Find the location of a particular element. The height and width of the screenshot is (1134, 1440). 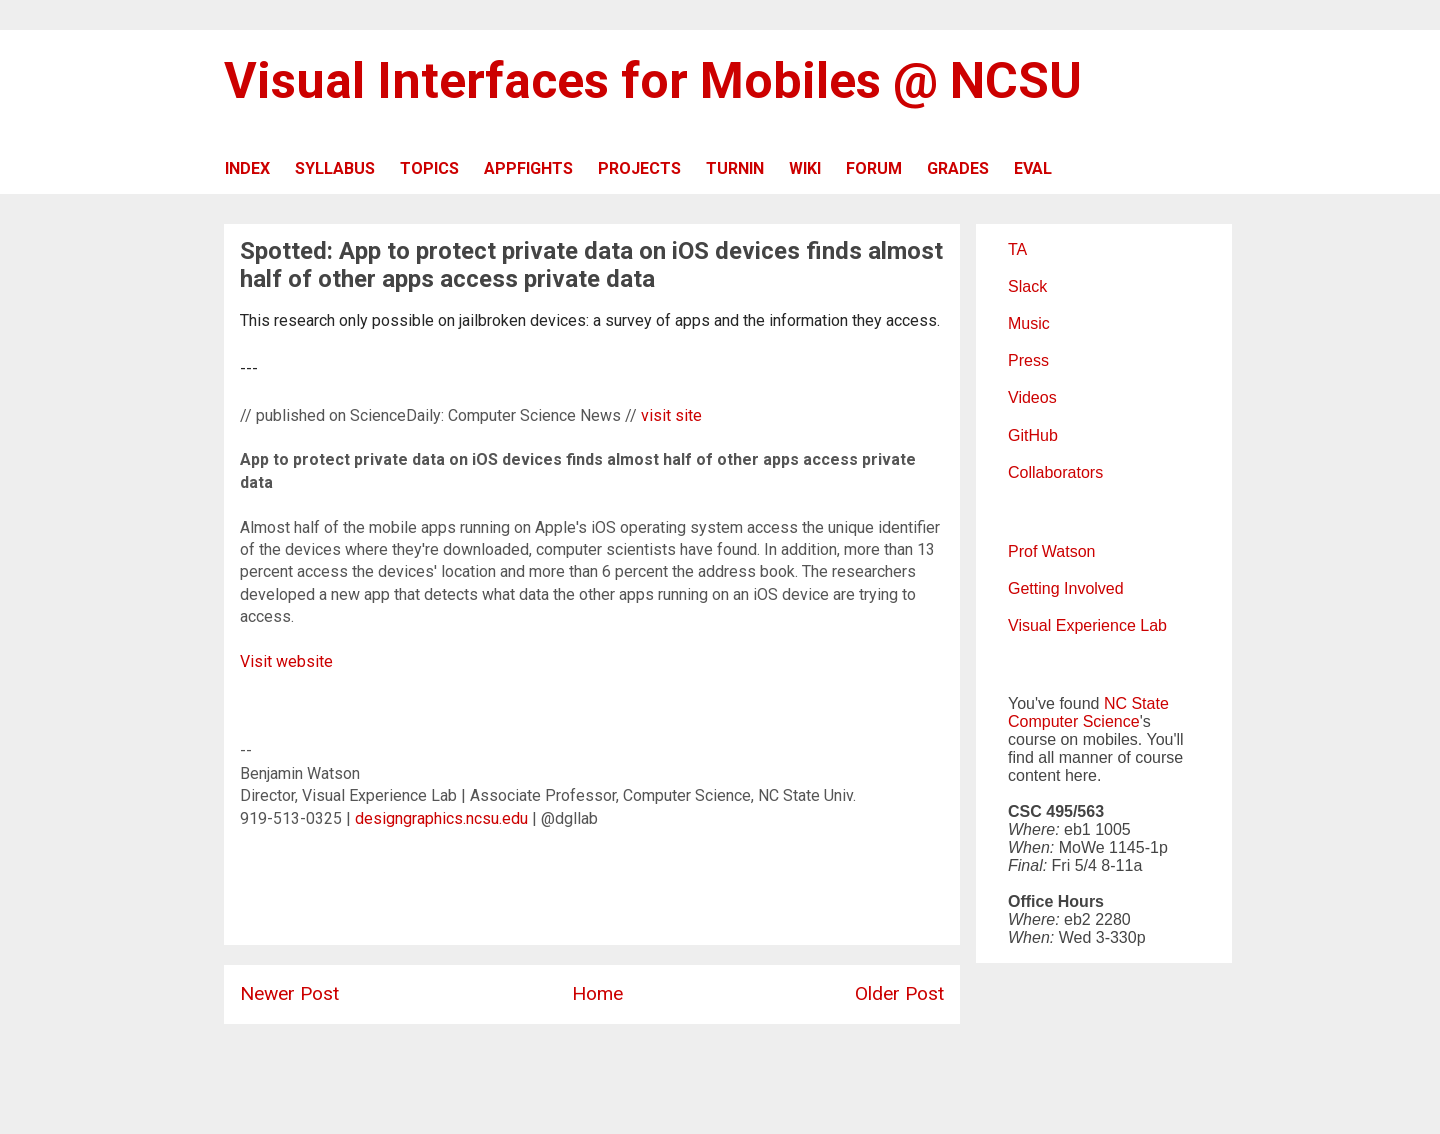

Computer Science is located at coordinates (1074, 721).